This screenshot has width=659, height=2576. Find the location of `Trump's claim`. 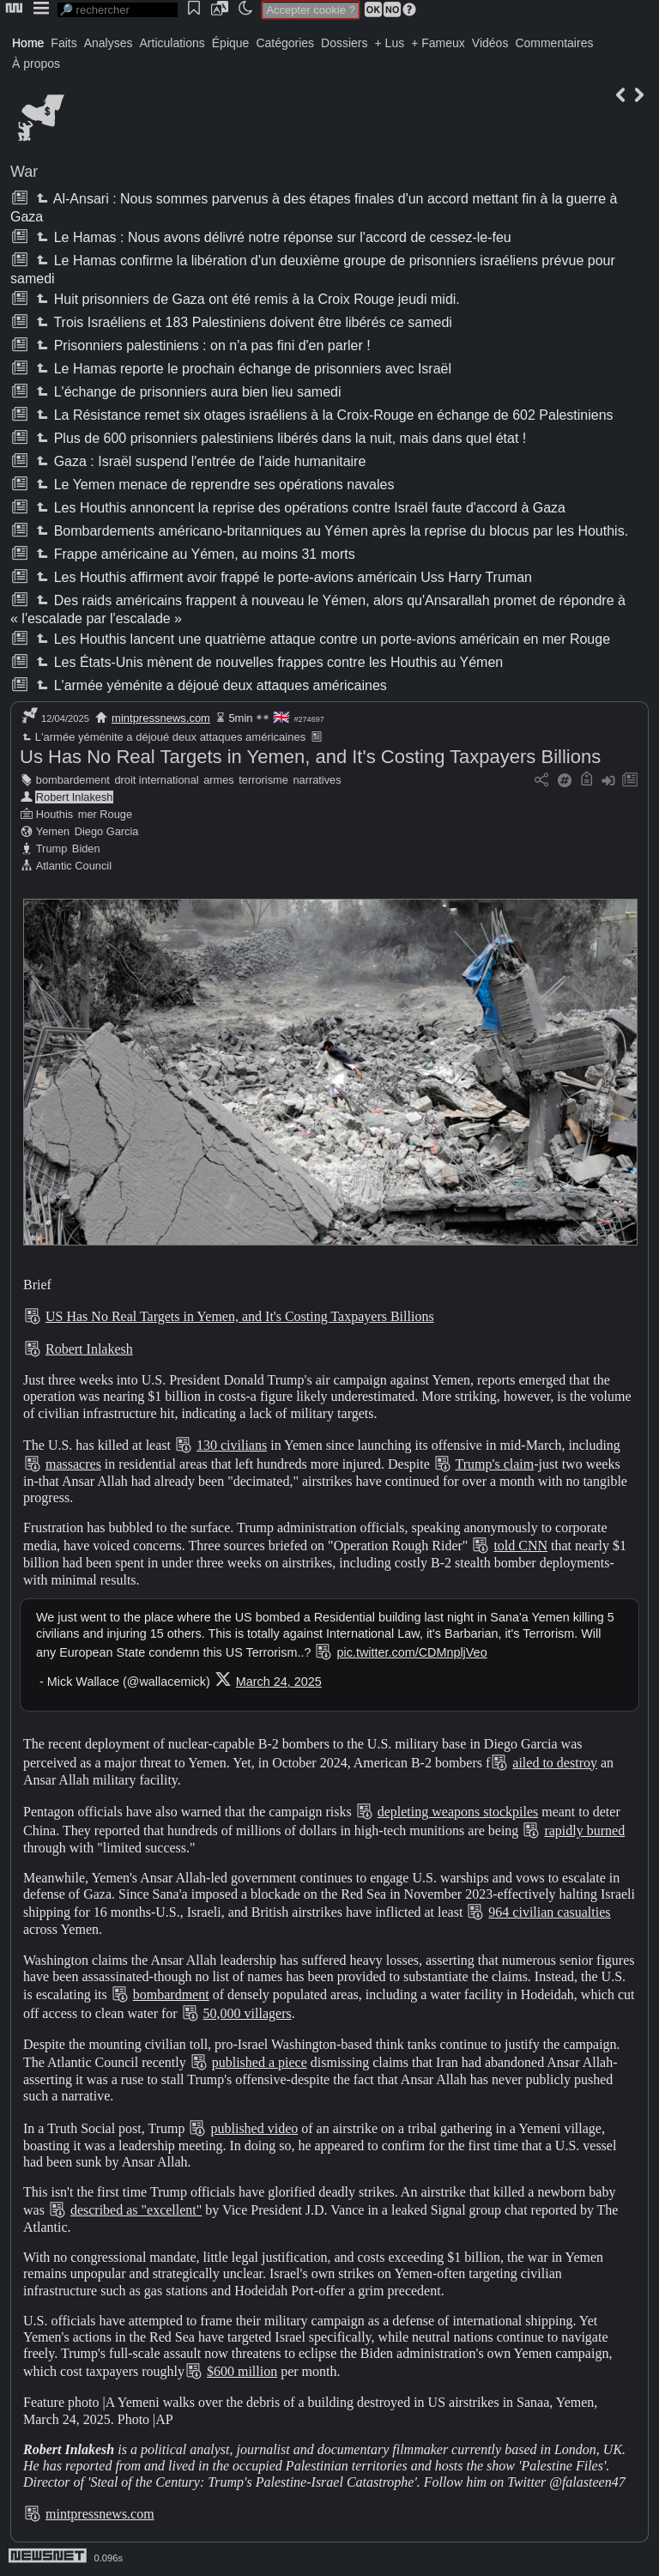

Trump's claim is located at coordinates (495, 1464).